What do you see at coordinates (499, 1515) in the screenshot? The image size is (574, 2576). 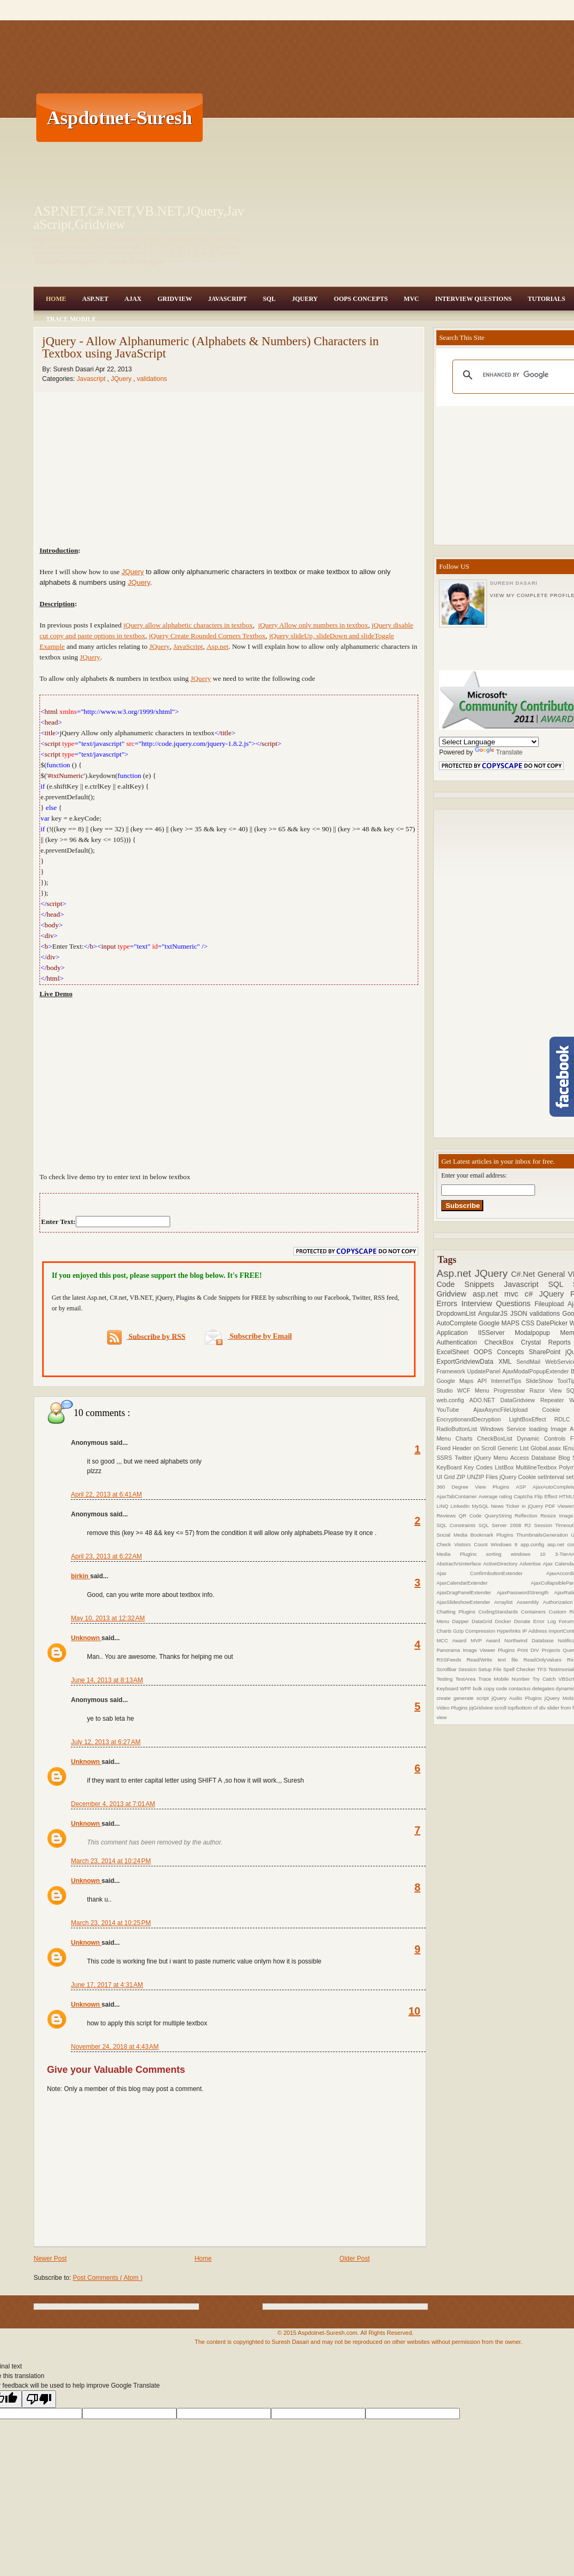 I see `QueryString` at bounding box center [499, 1515].